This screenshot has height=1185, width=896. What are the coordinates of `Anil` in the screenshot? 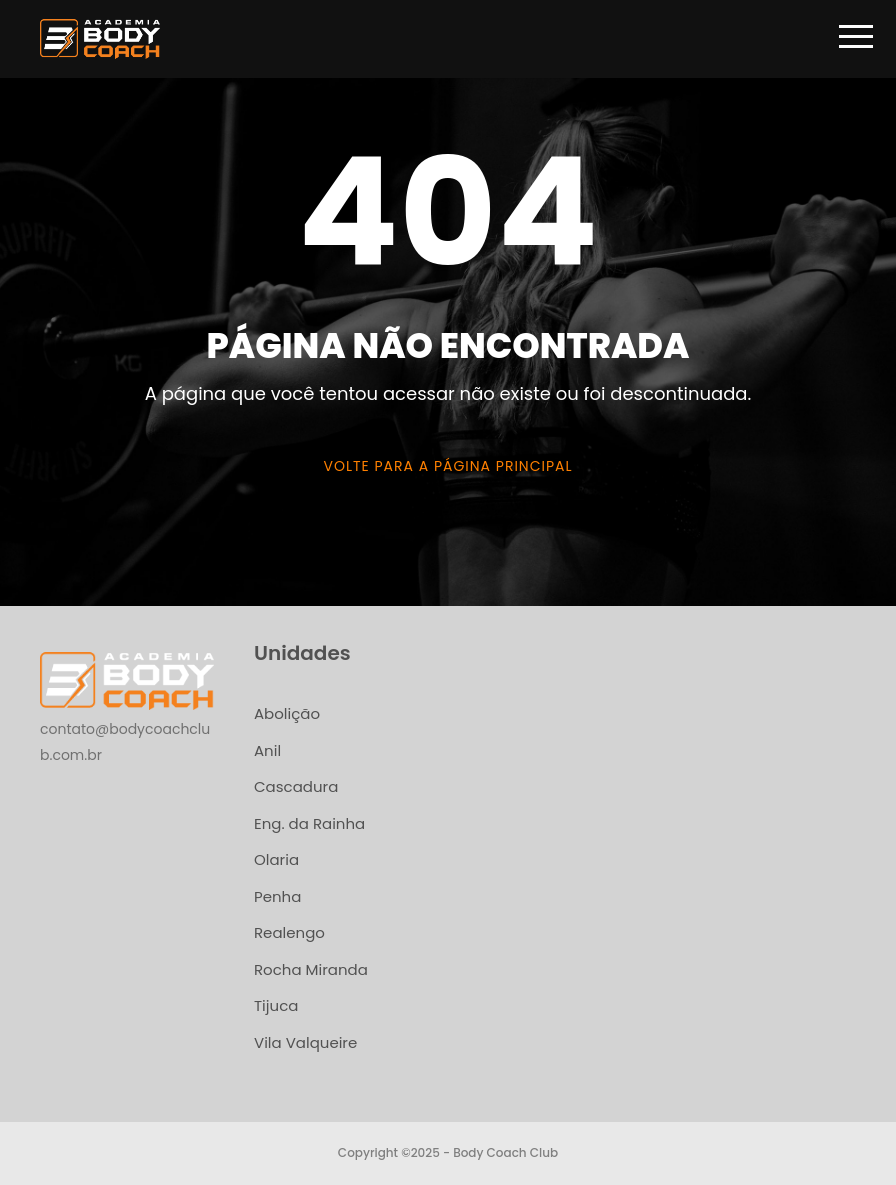 It's located at (267, 750).